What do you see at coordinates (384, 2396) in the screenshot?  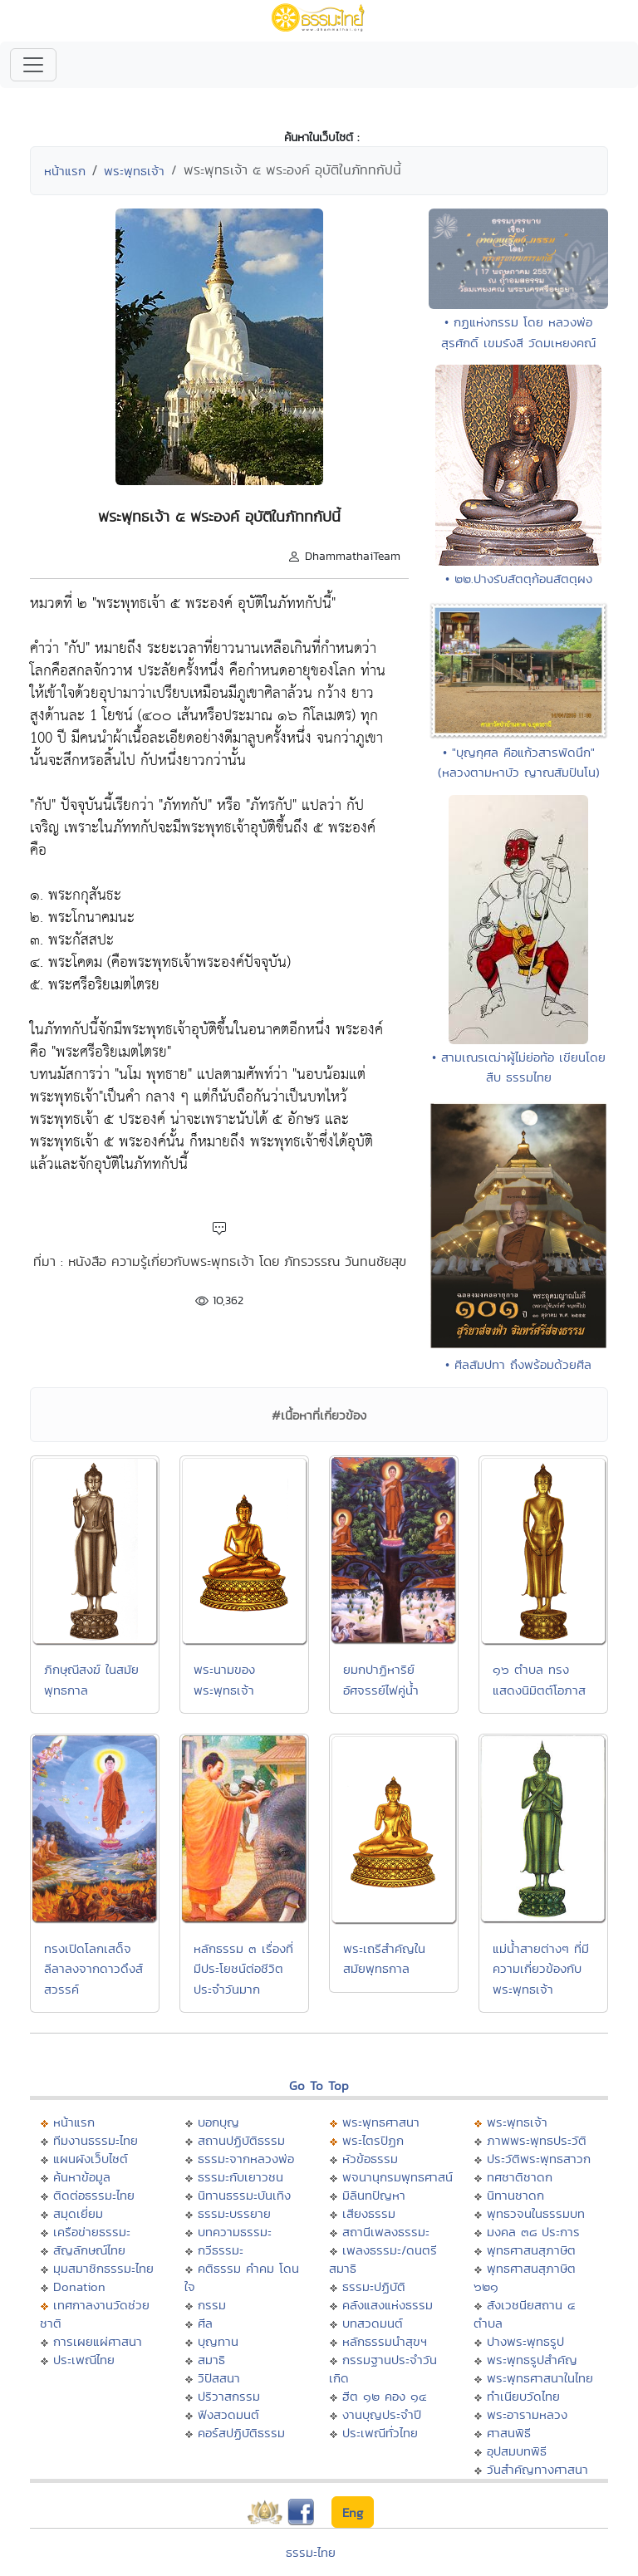 I see `ฮีต ๑๒ คอง ๑๔` at bounding box center [384, 2396].